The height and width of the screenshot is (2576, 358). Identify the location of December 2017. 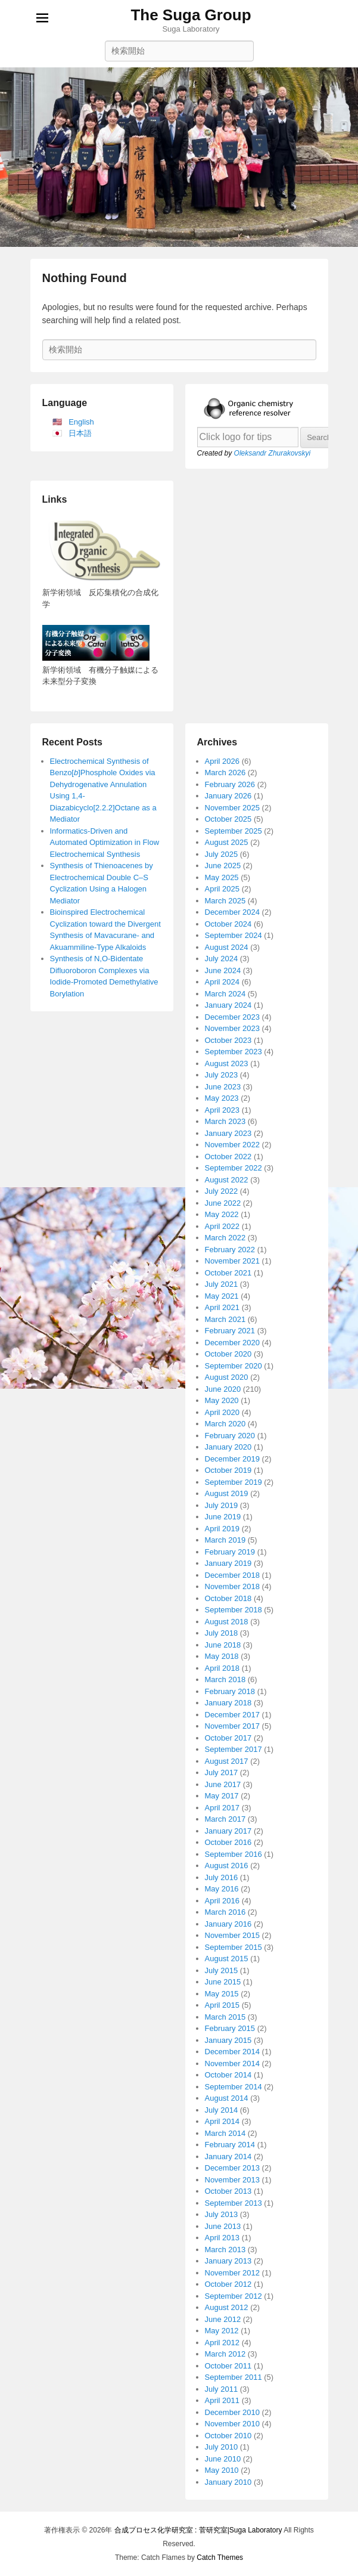
(232, 1714).